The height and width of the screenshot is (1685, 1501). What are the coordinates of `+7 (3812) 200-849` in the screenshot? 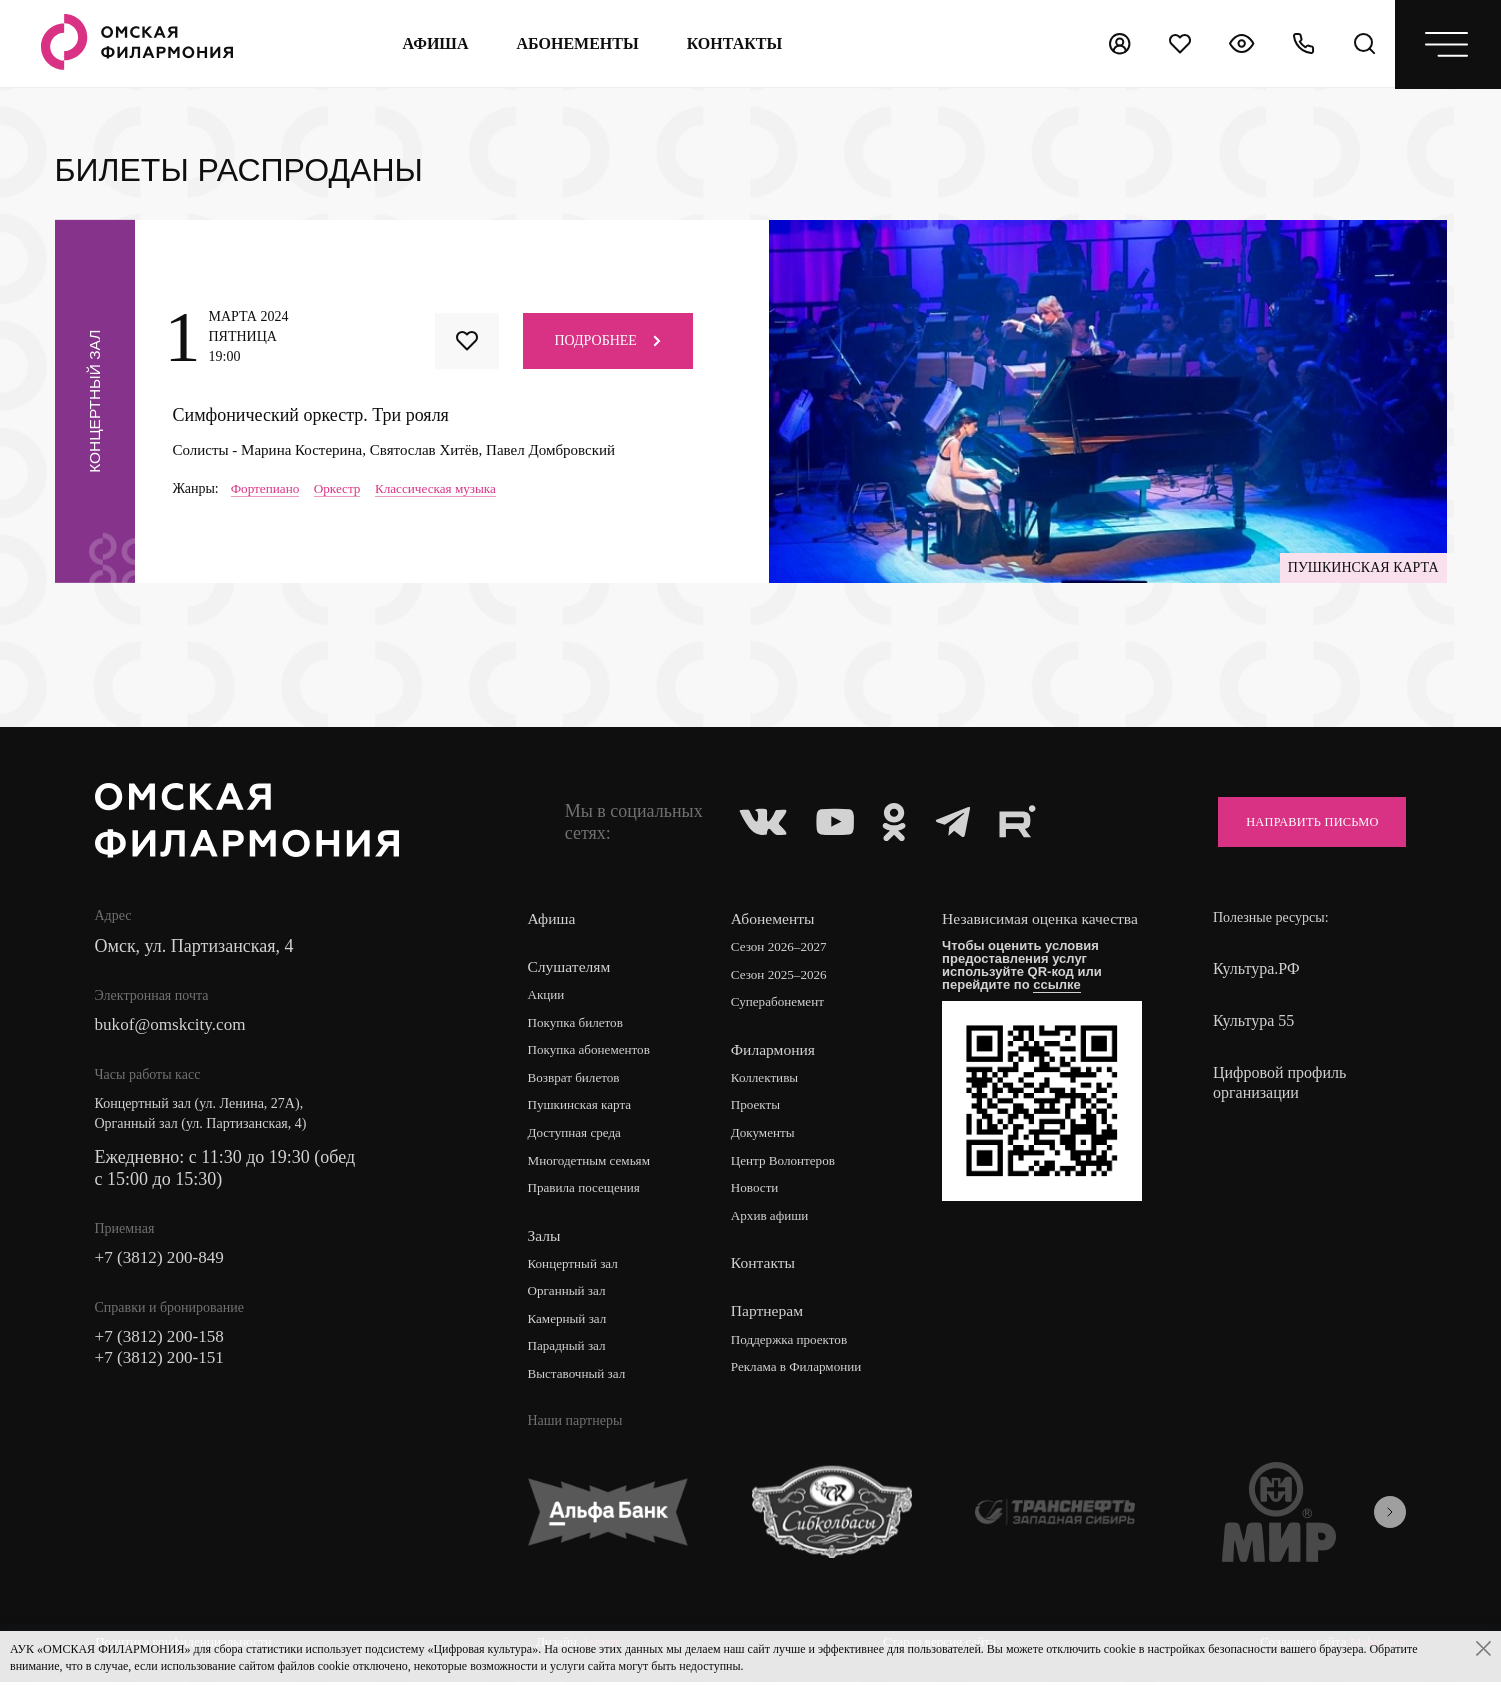 It's located at (163, 1260).